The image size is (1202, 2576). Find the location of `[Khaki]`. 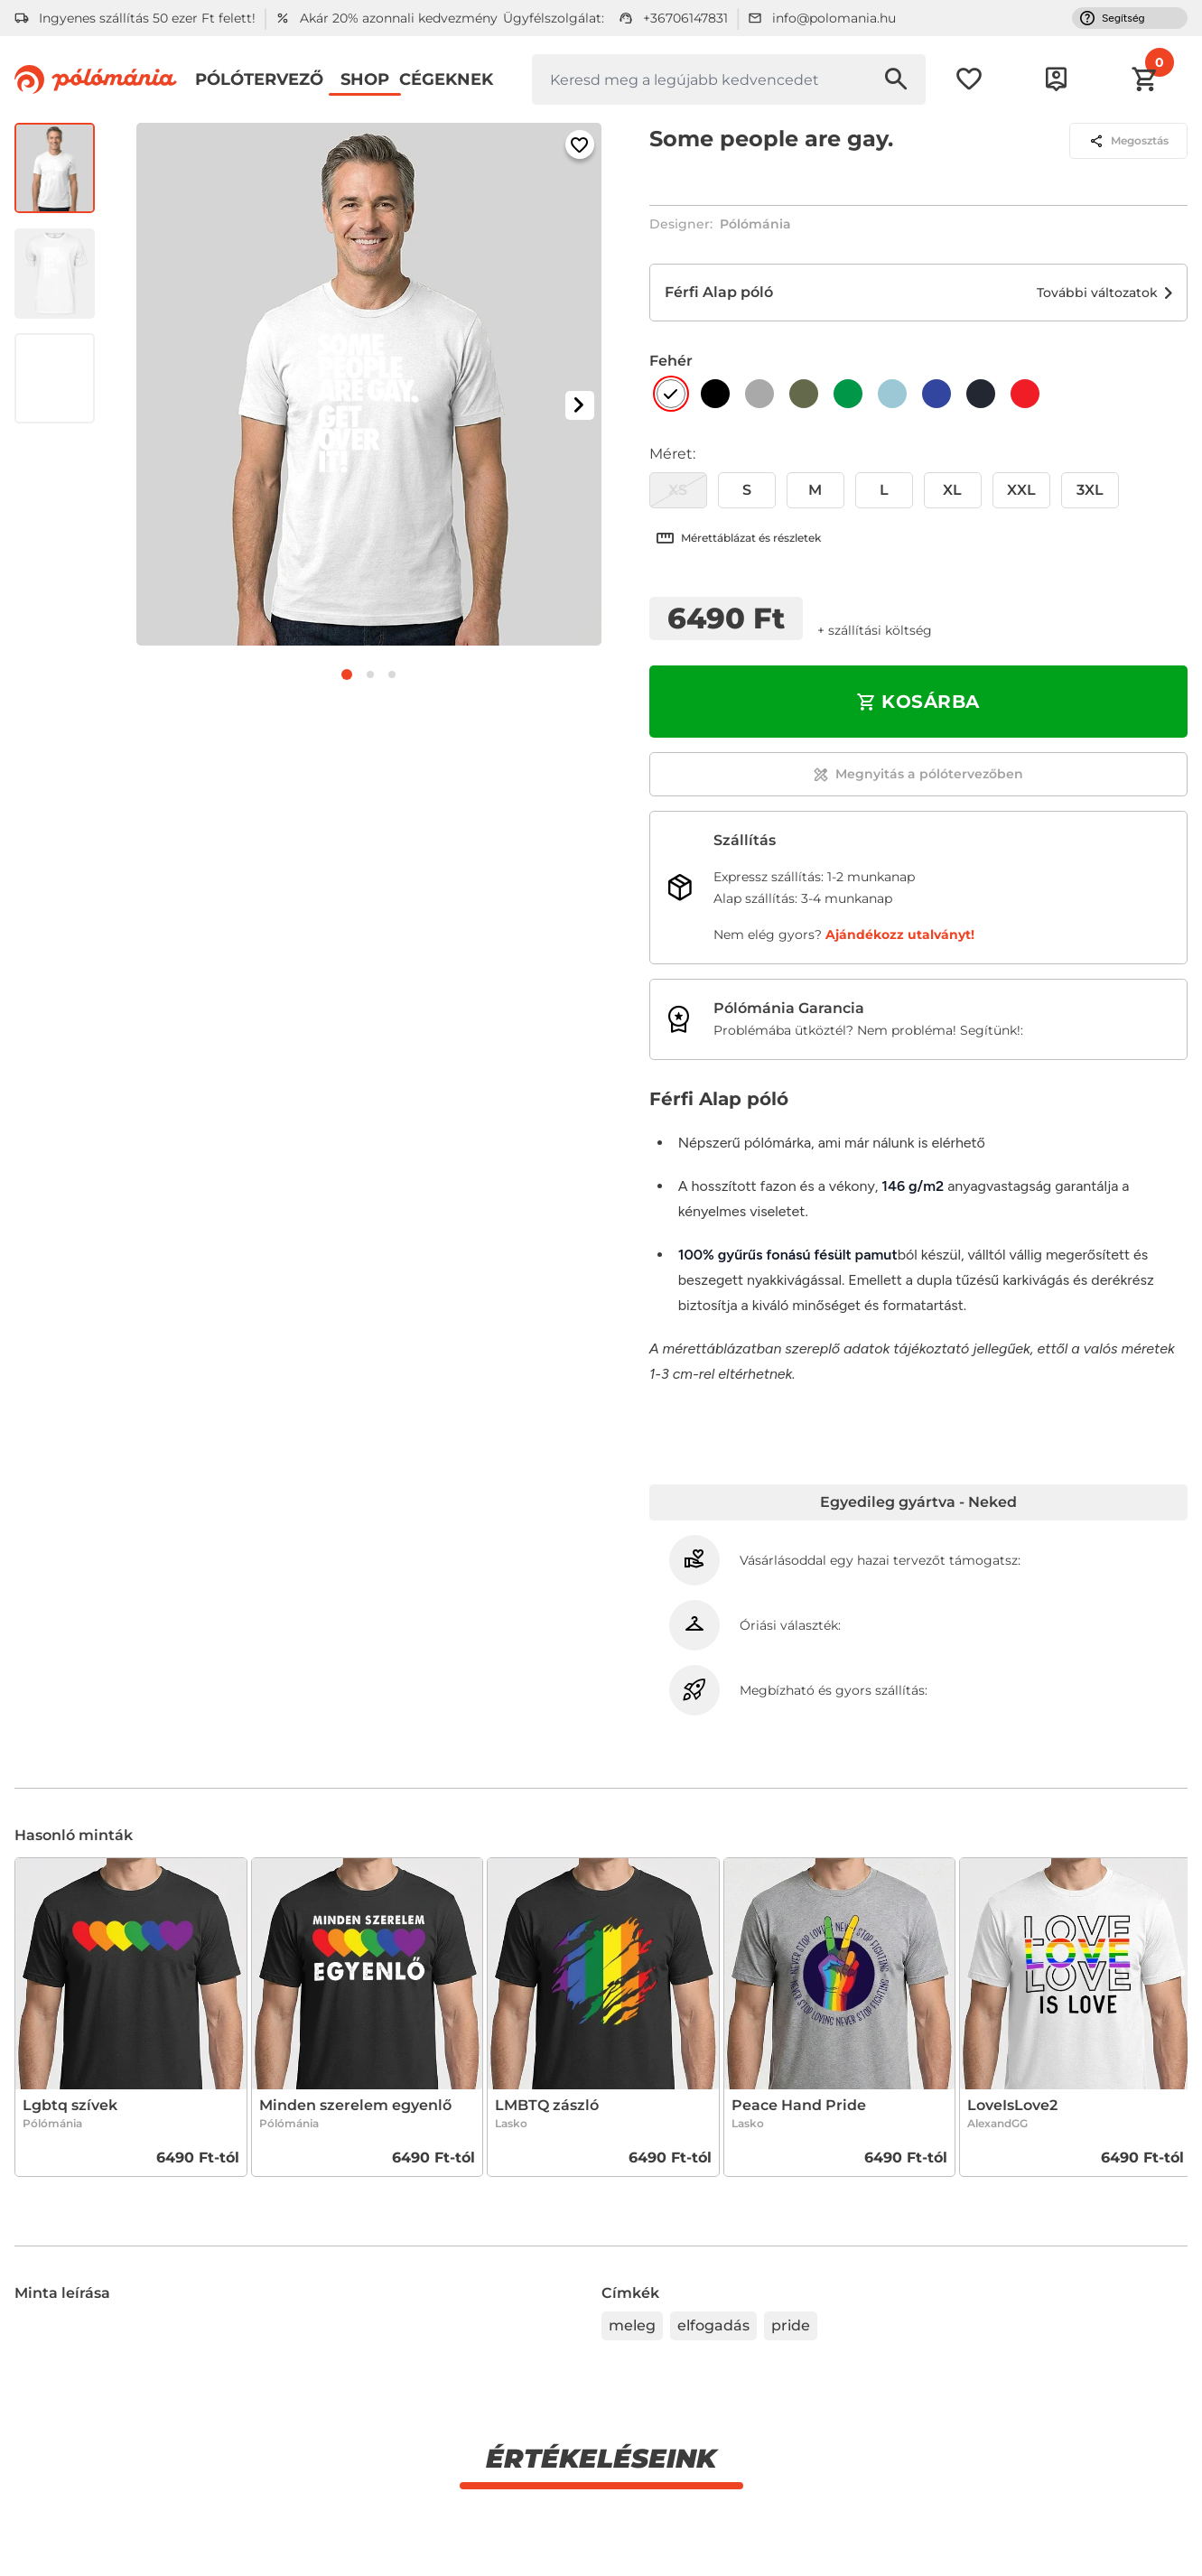

[Khaki] is located at coordinates (803, 393).